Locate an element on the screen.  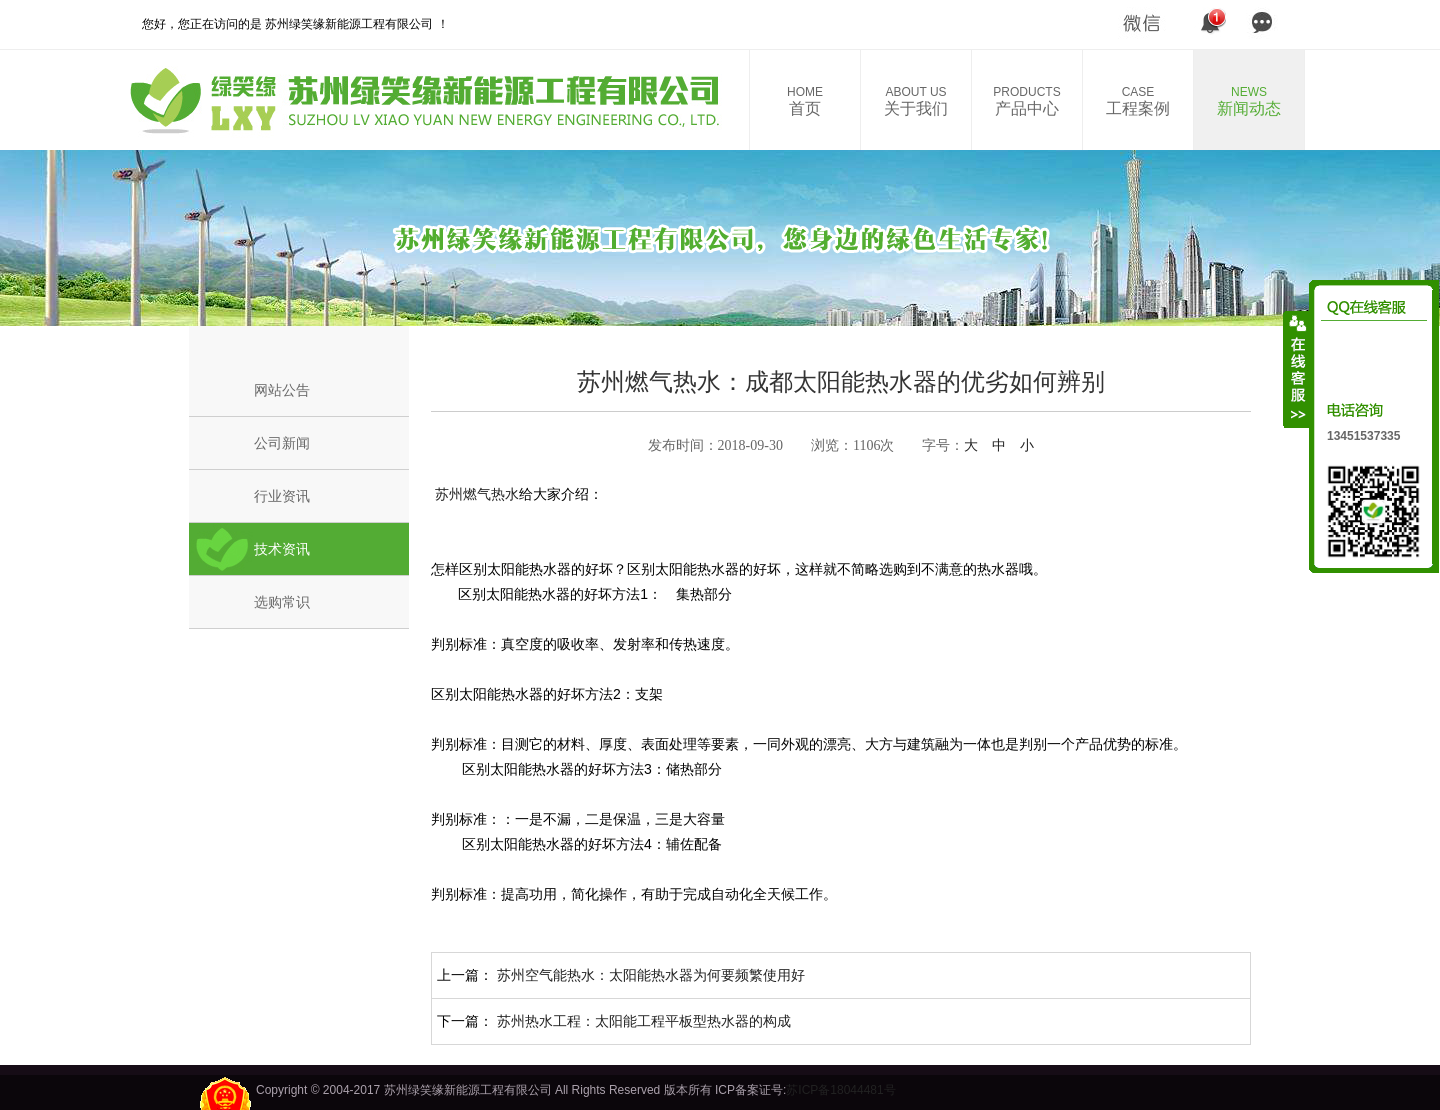
首页 is located at coordinates (805, 101).